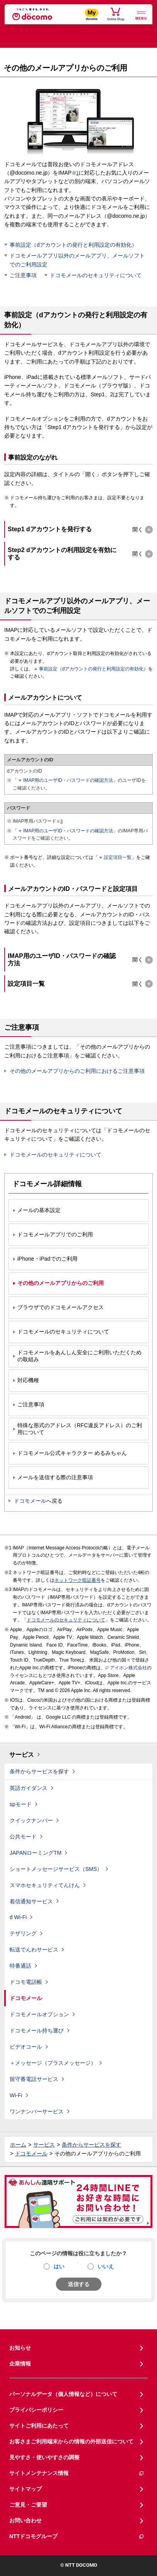 The width and height of the screenshot is (157, 2576). I want to click on ホーム, so click(18, 2145).